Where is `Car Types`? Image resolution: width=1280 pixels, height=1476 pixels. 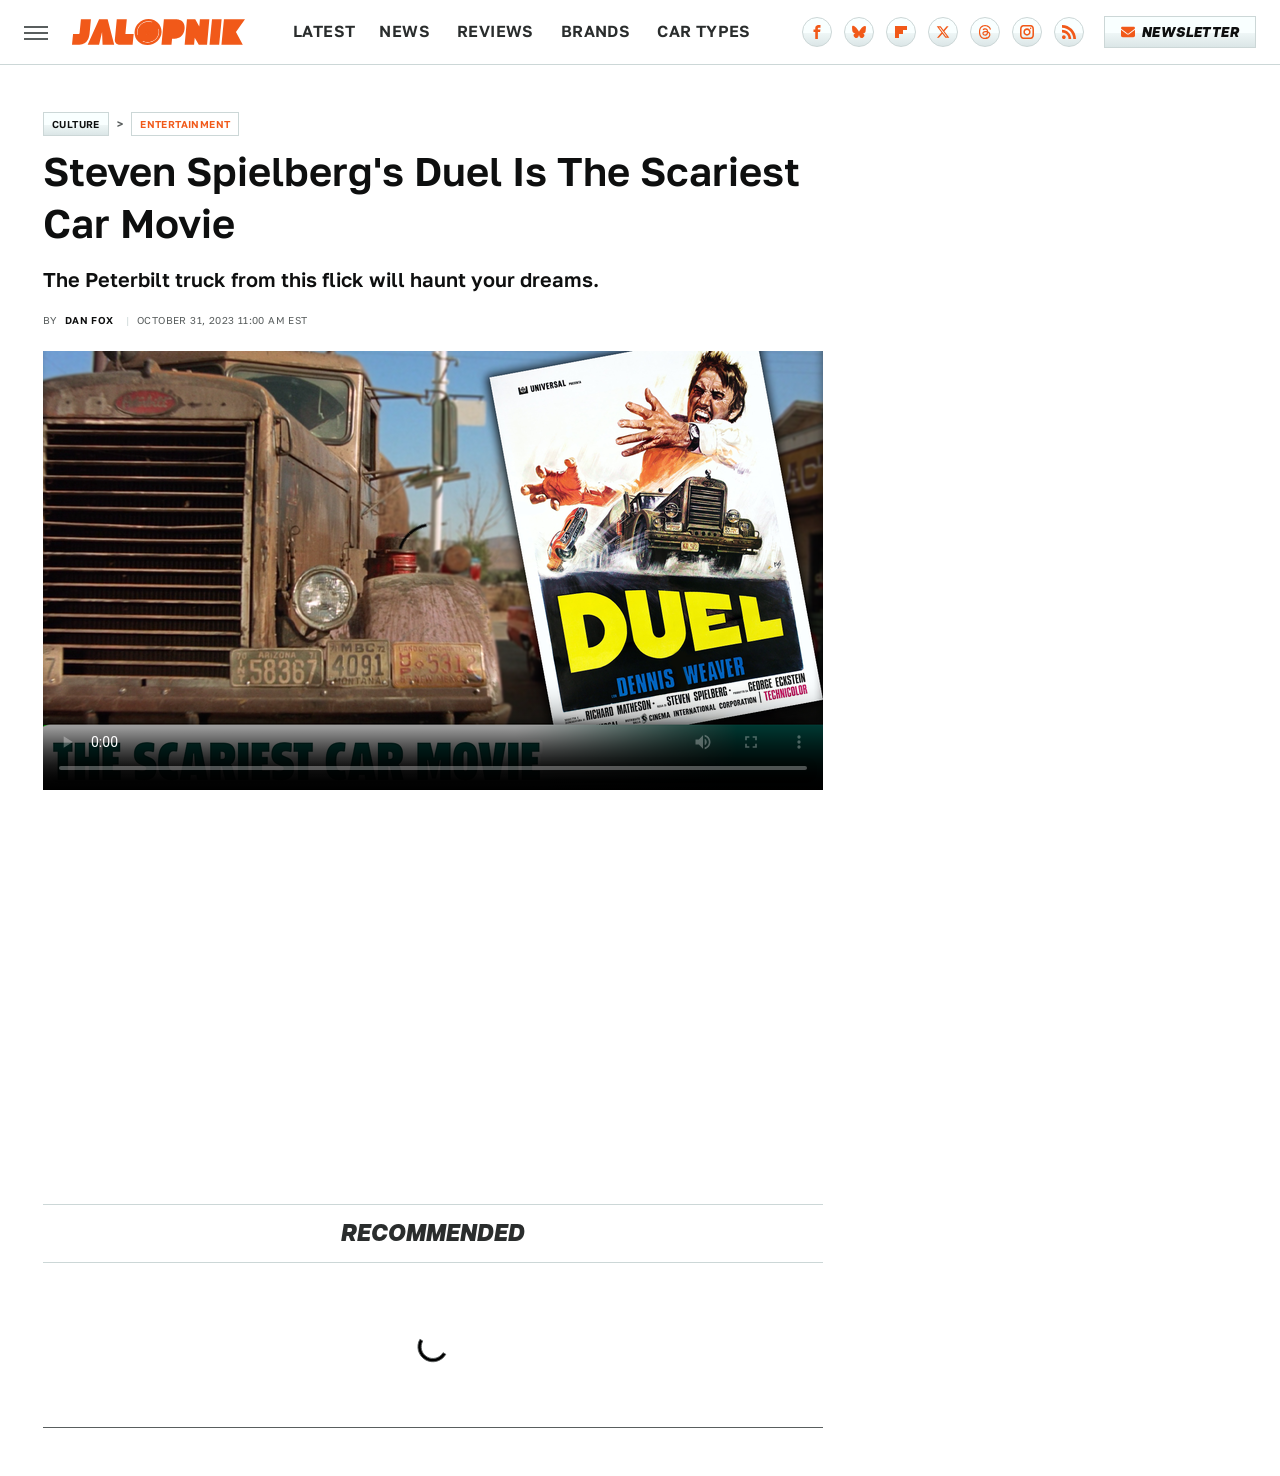
Car Types is located at coordinates (704, 31).